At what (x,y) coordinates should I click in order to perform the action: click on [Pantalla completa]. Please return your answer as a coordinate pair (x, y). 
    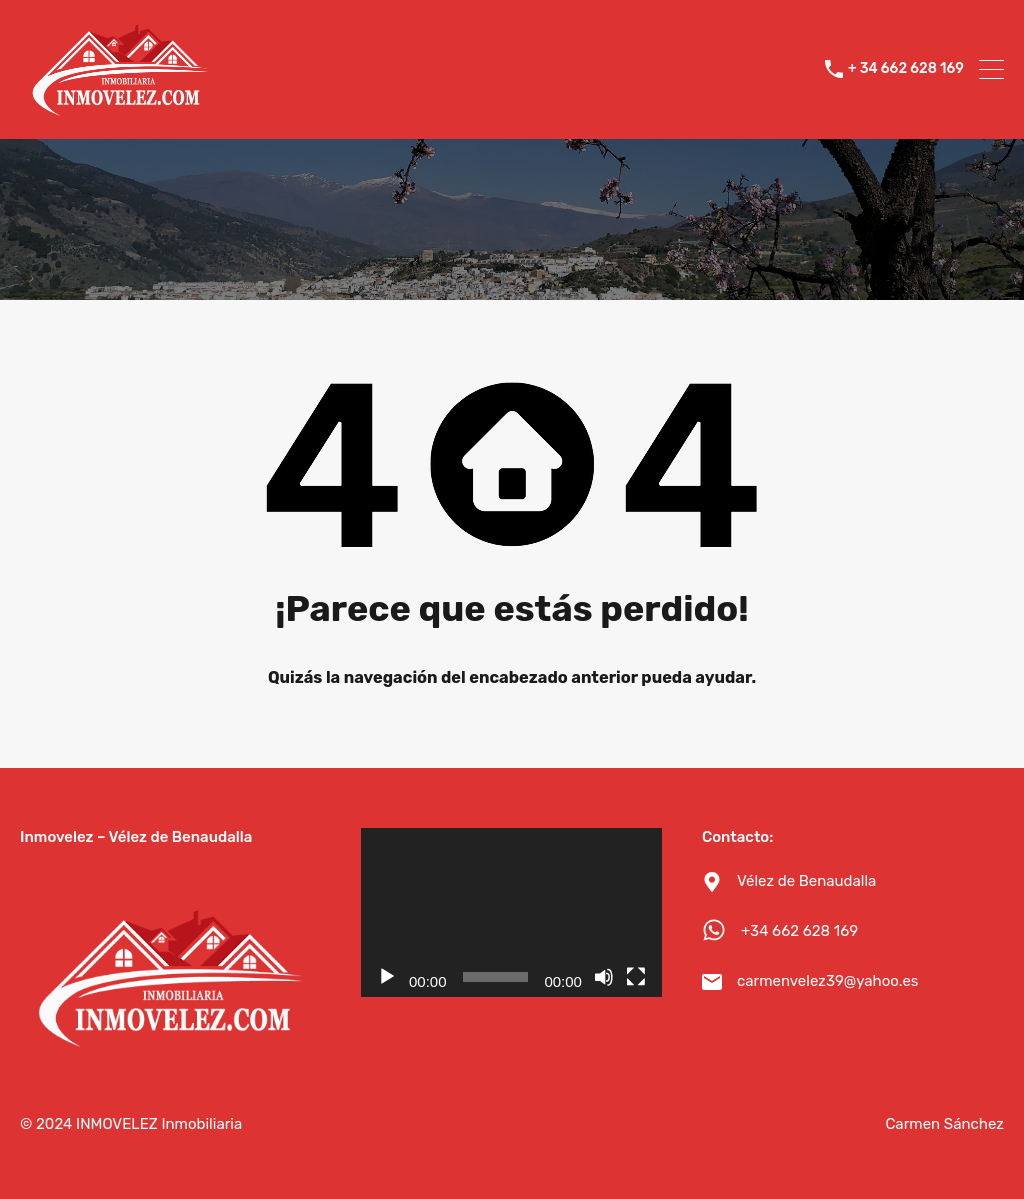
    Looking at the image, I should click on (636, 977).